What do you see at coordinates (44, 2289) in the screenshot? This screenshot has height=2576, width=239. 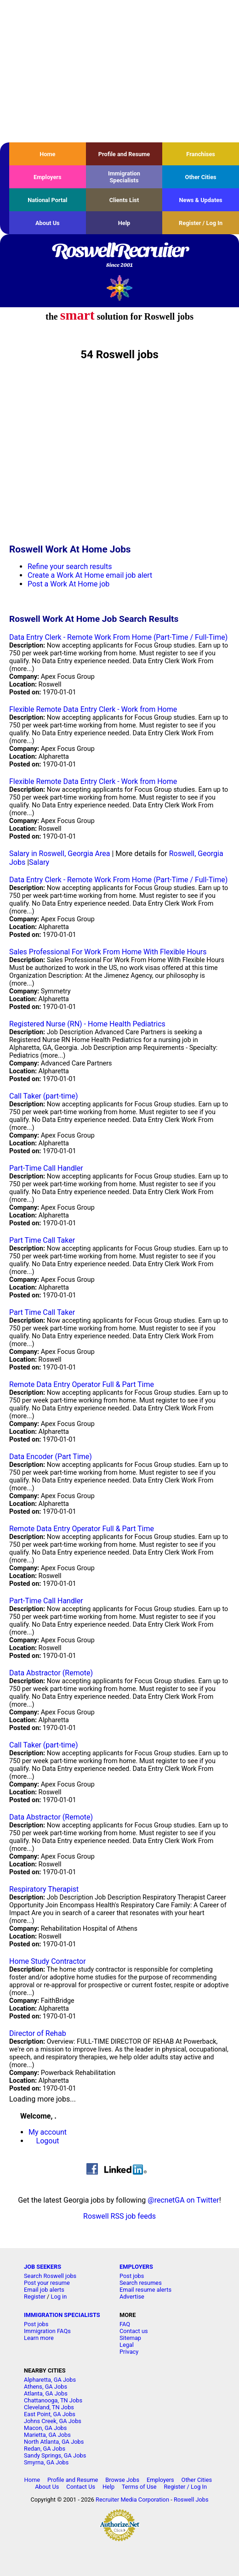 I see `Email job alerts` at bounding box center [44, 2289].